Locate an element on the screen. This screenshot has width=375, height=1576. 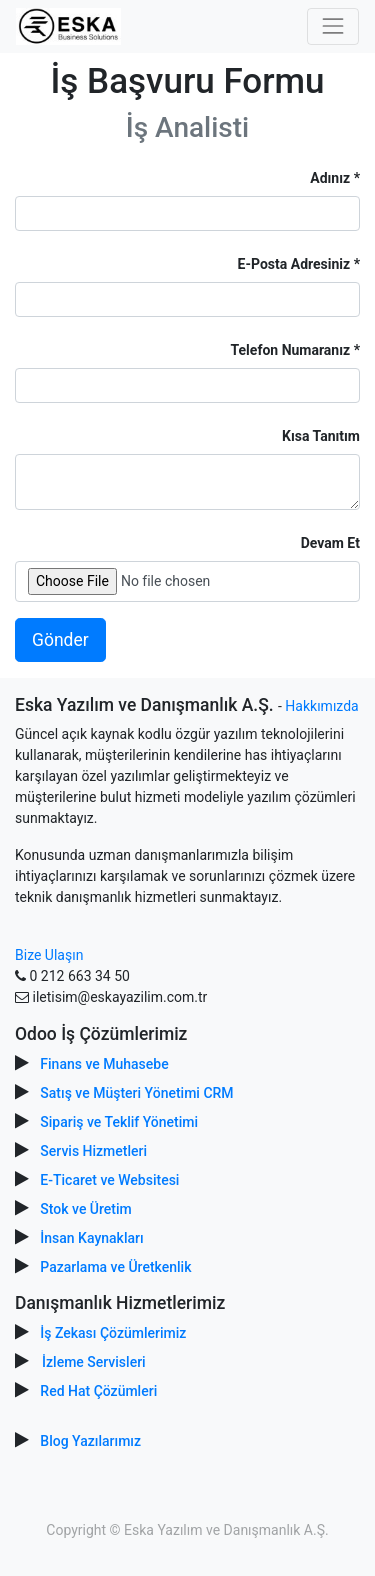
Hakkımızda is located at coordinates (321, 706).